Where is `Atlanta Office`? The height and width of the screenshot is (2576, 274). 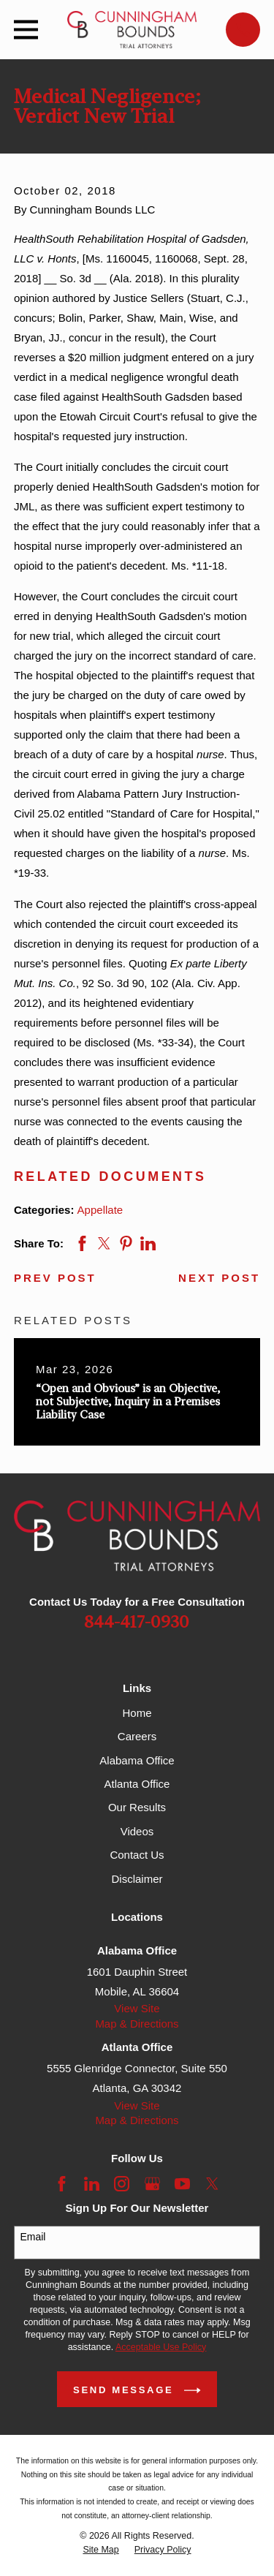
Atlanta Office is located at coordinates (137, 1784).